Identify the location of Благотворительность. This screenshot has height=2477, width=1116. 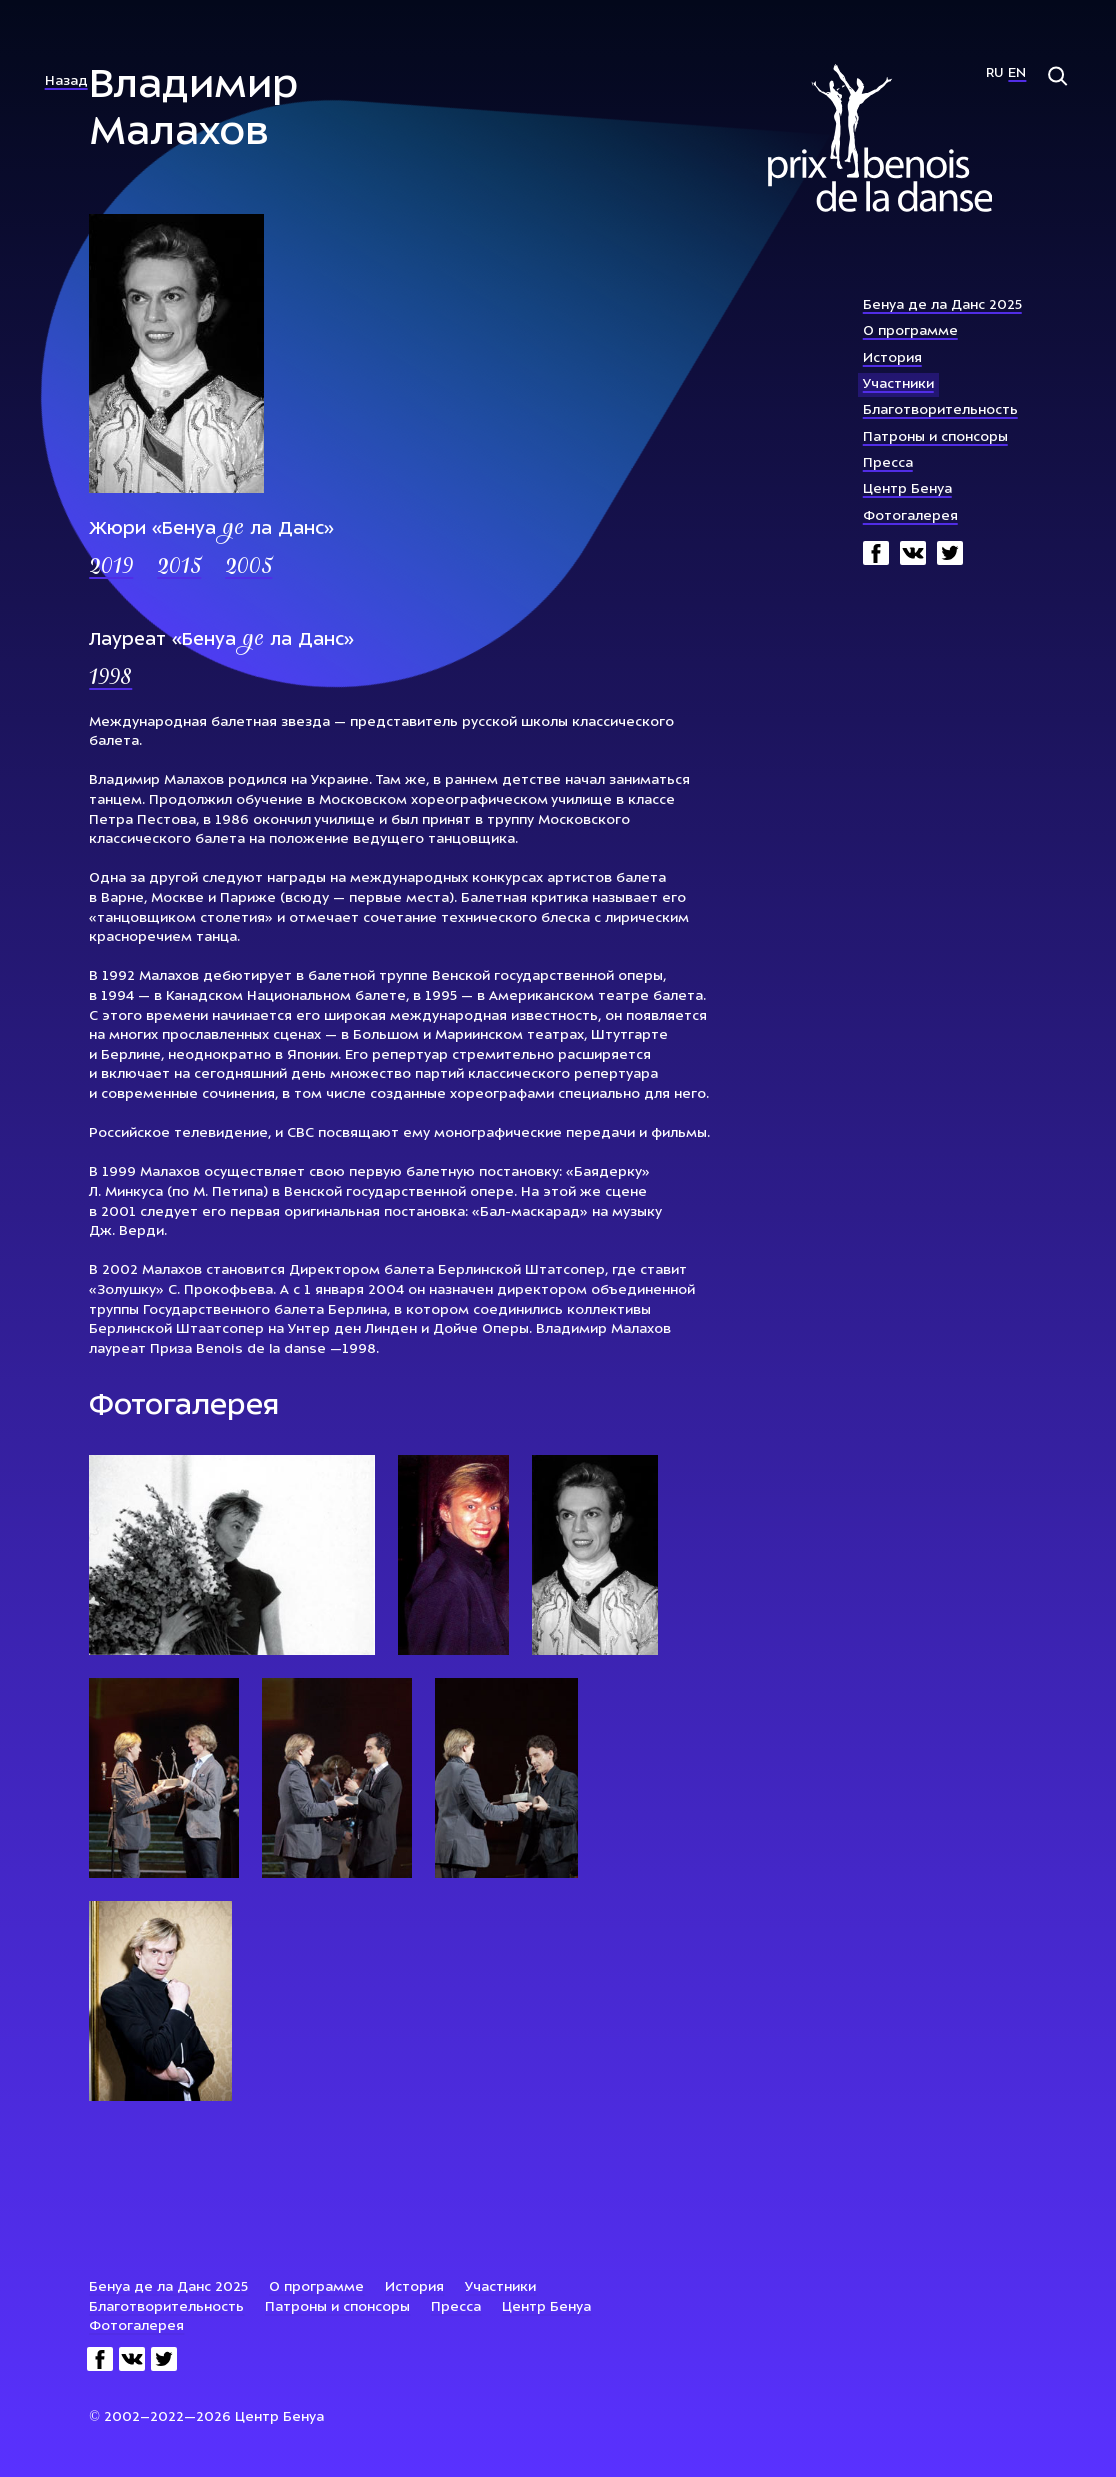
(940, 410).